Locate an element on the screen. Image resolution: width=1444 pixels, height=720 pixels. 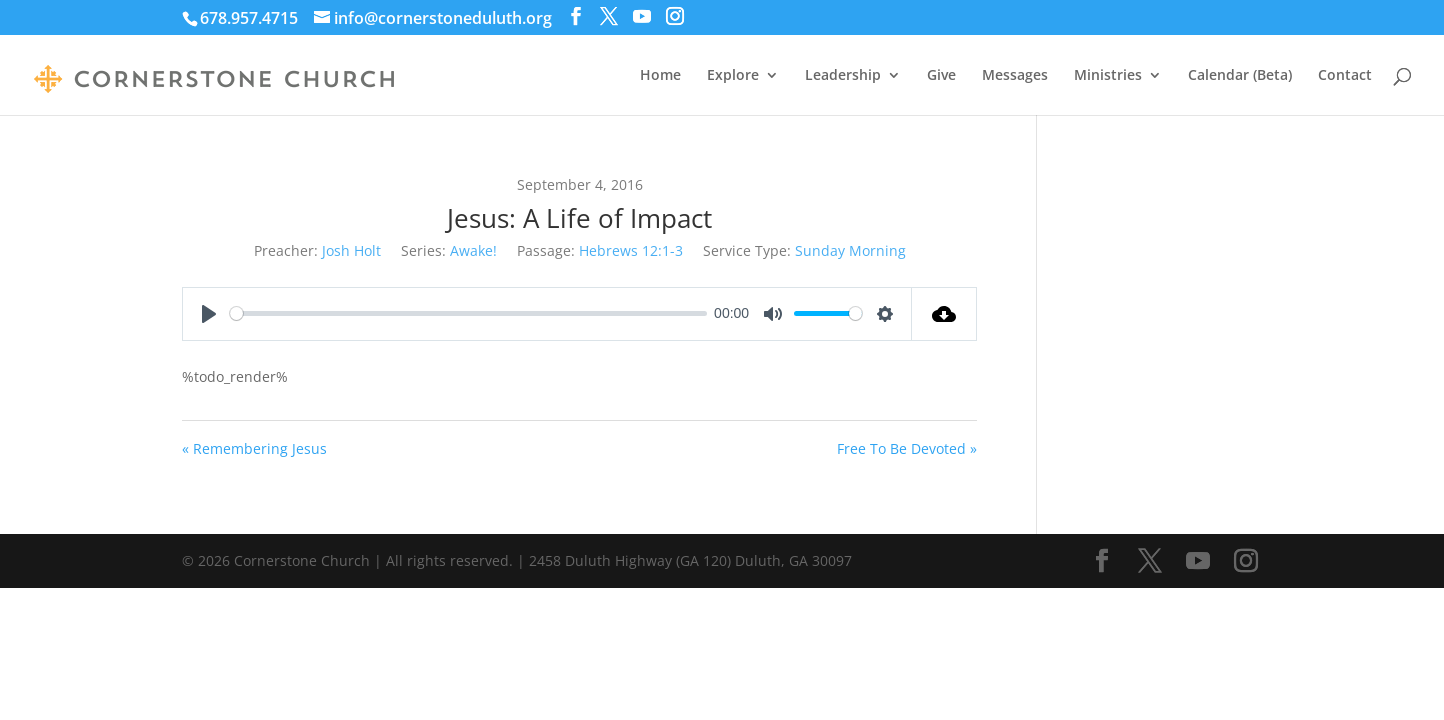
[YouTube] is located at coordinates (642, 16).